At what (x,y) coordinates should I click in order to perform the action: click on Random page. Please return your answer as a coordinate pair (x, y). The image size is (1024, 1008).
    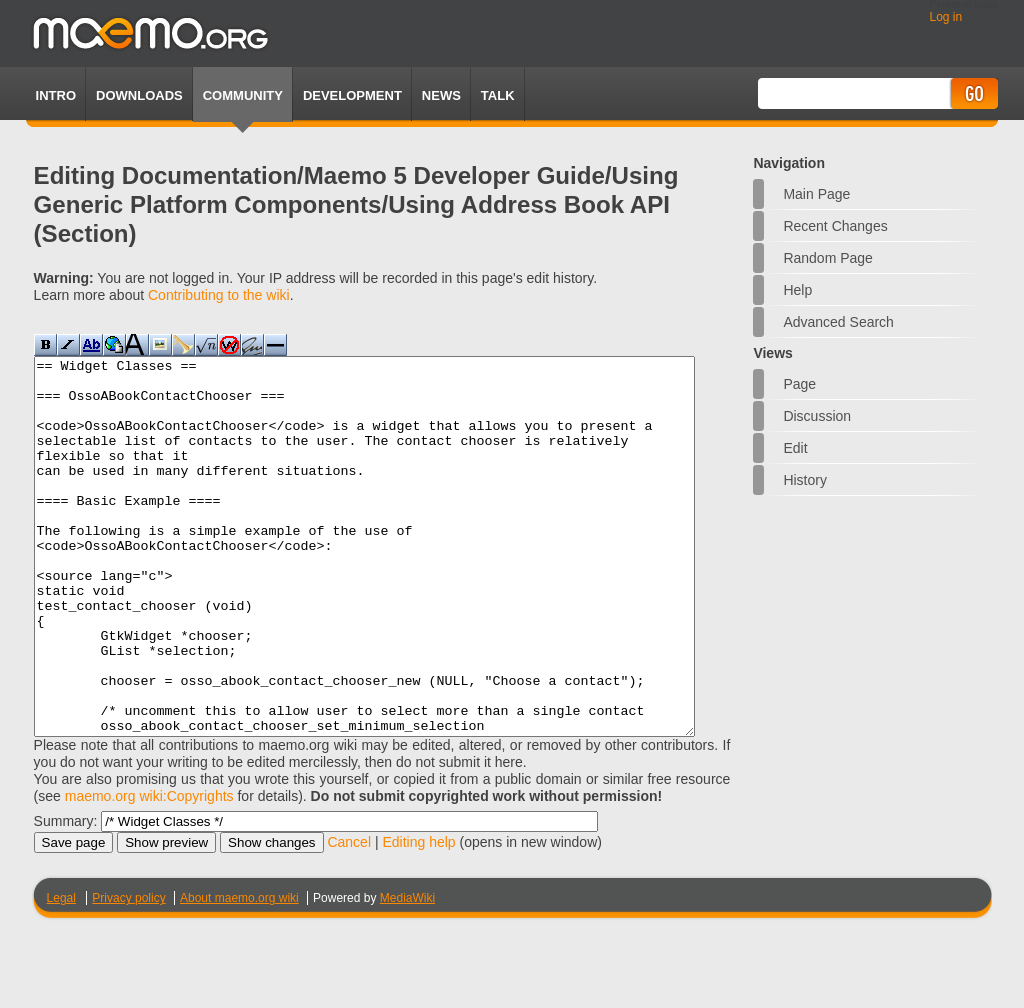
    Looking at the image, I should click on (828, 258).